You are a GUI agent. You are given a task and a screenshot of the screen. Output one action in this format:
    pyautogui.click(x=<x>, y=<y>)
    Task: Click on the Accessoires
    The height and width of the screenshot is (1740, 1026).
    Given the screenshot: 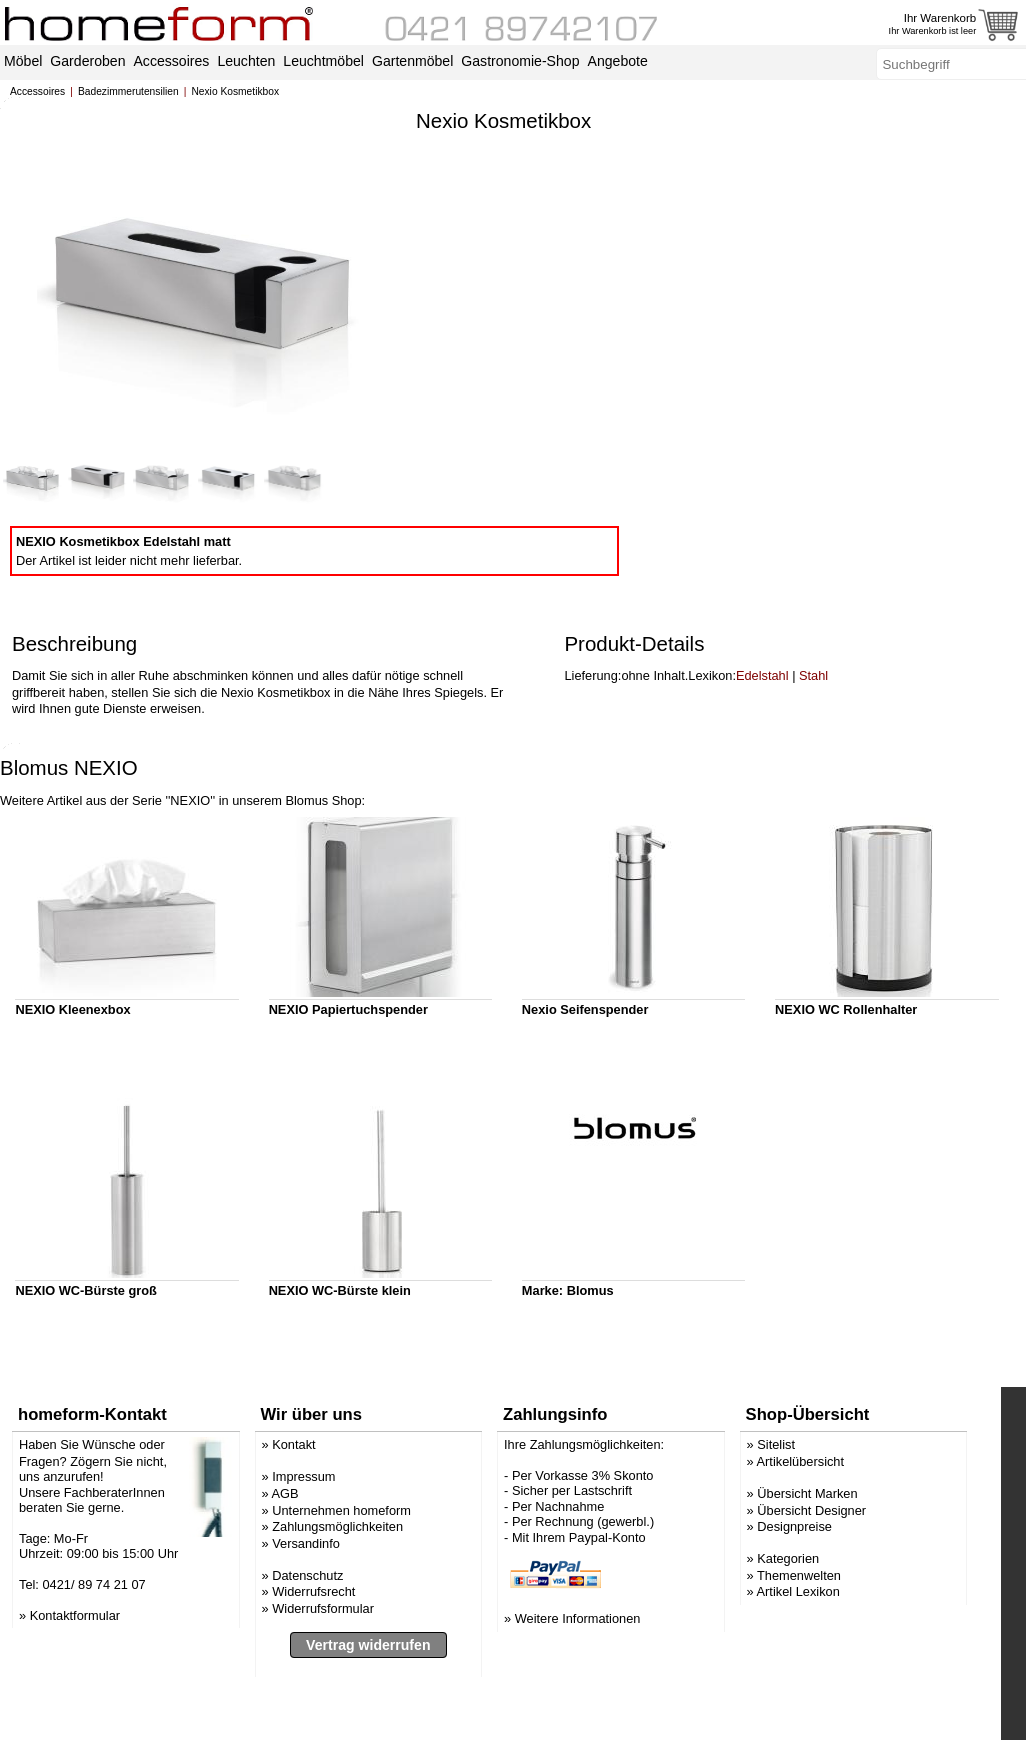 What is the action you would take?
    pyautogui.click(x=37, y=91)
    